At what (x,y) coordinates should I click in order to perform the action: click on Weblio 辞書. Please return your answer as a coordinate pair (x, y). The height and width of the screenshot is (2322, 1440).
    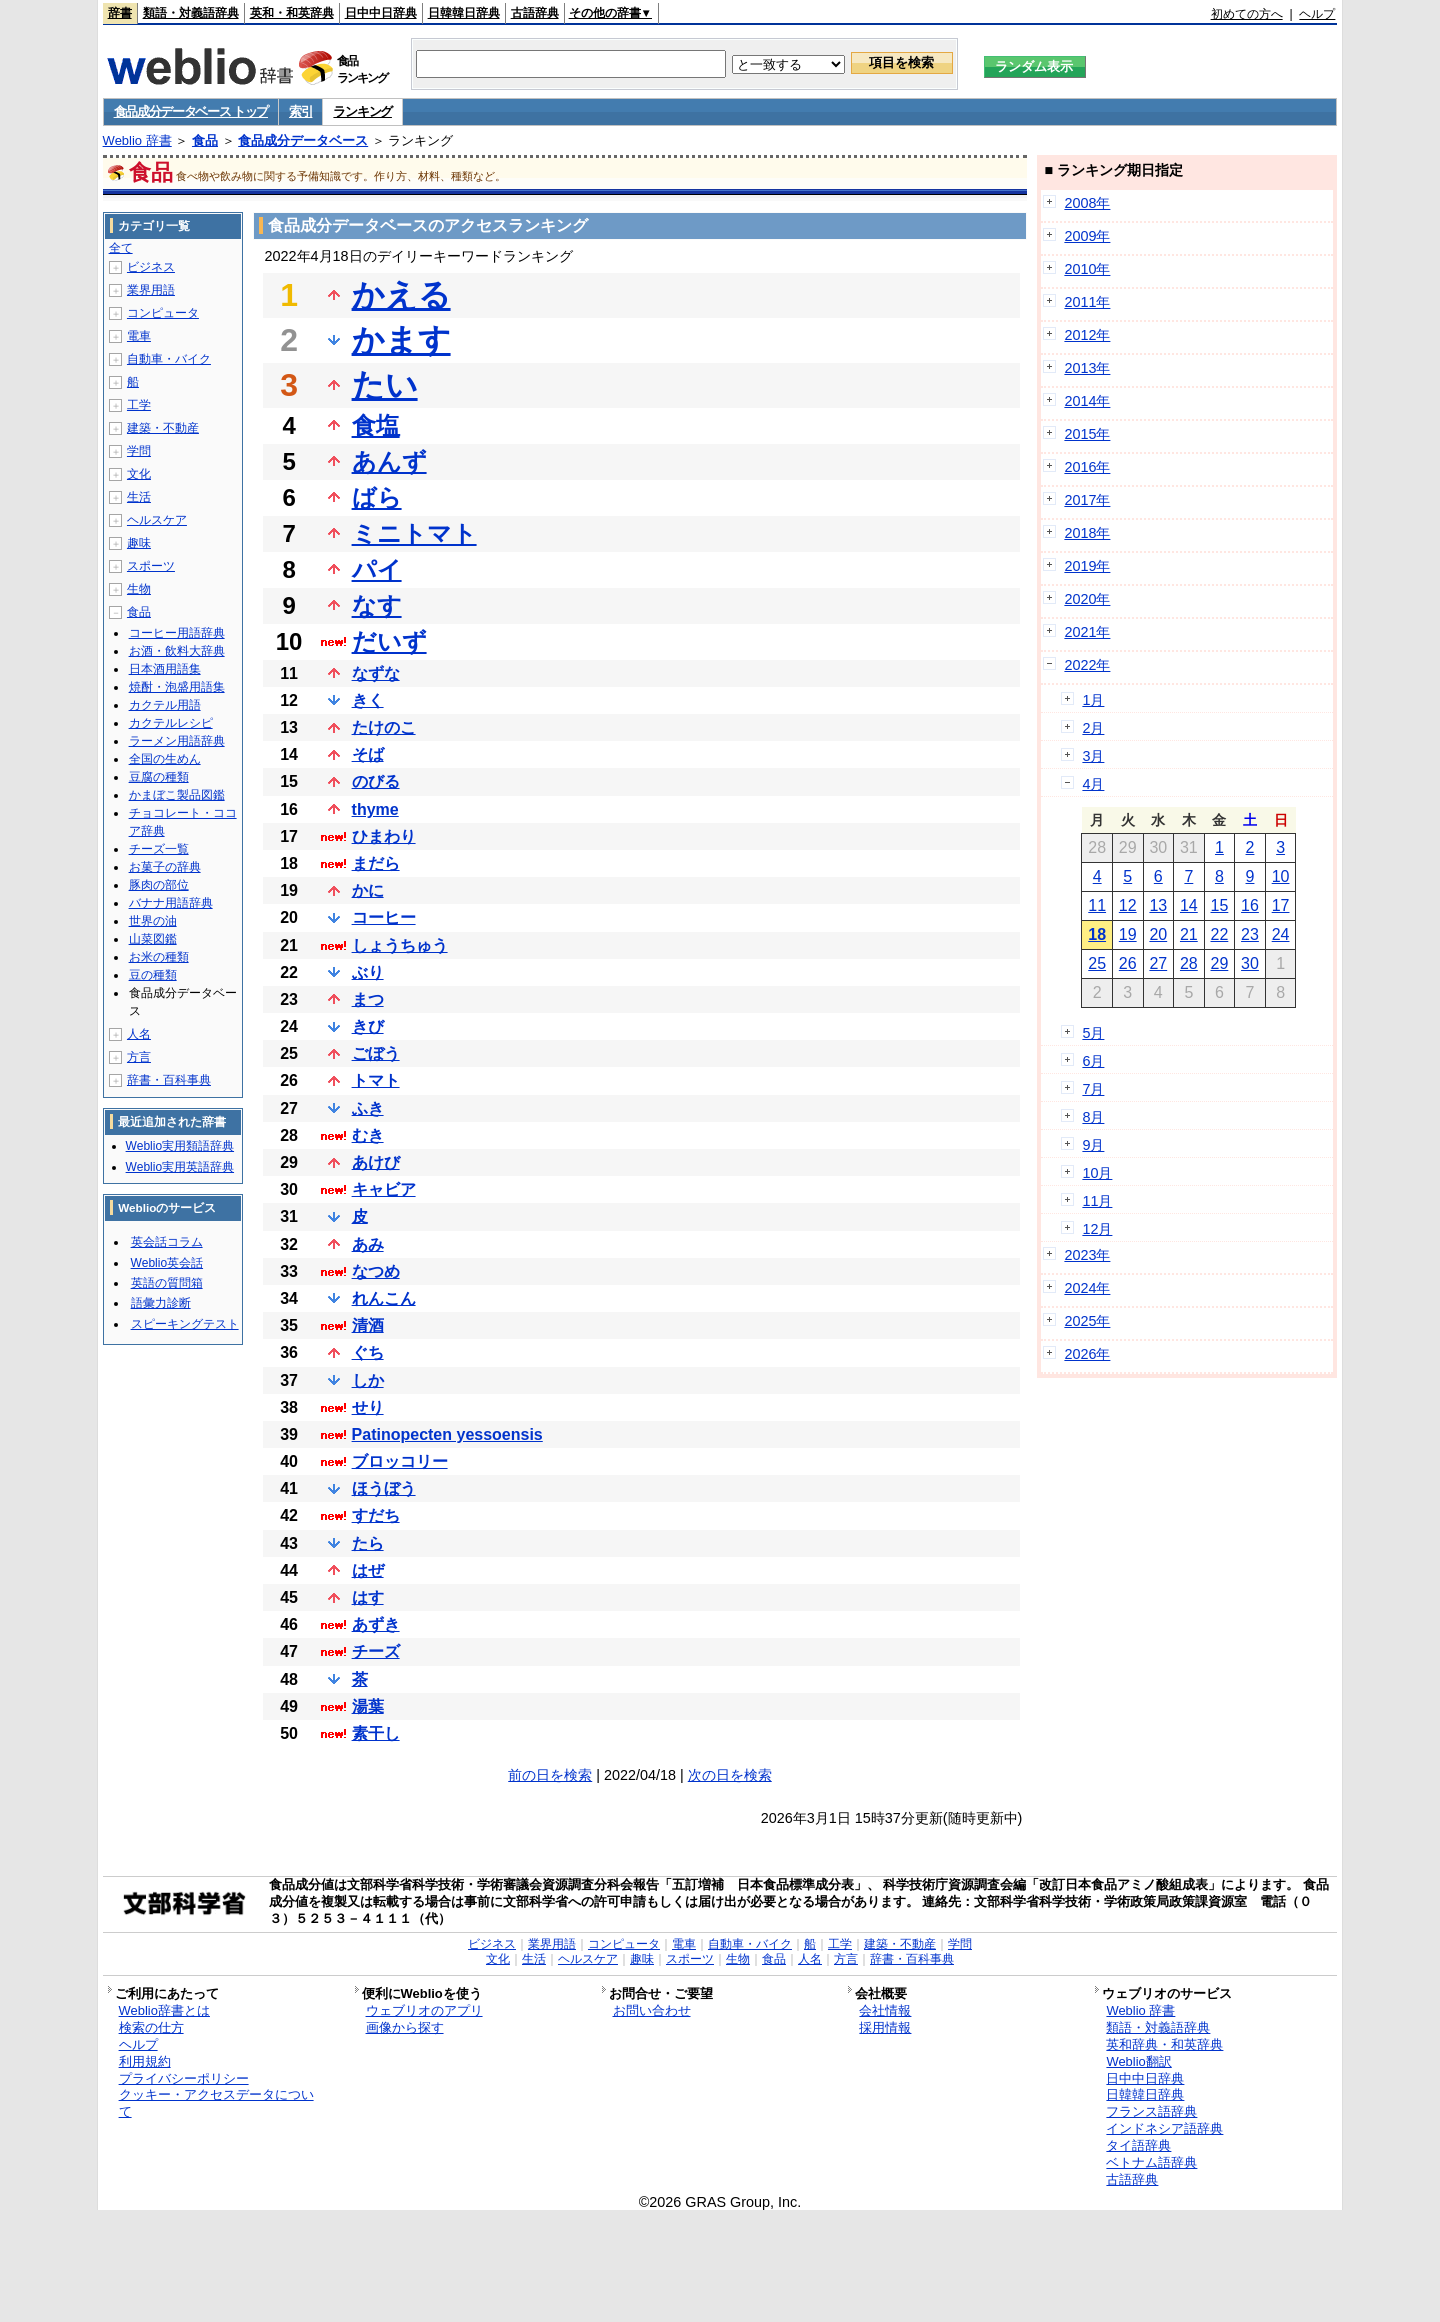
    Looking at the image, I should click on (137, 140).